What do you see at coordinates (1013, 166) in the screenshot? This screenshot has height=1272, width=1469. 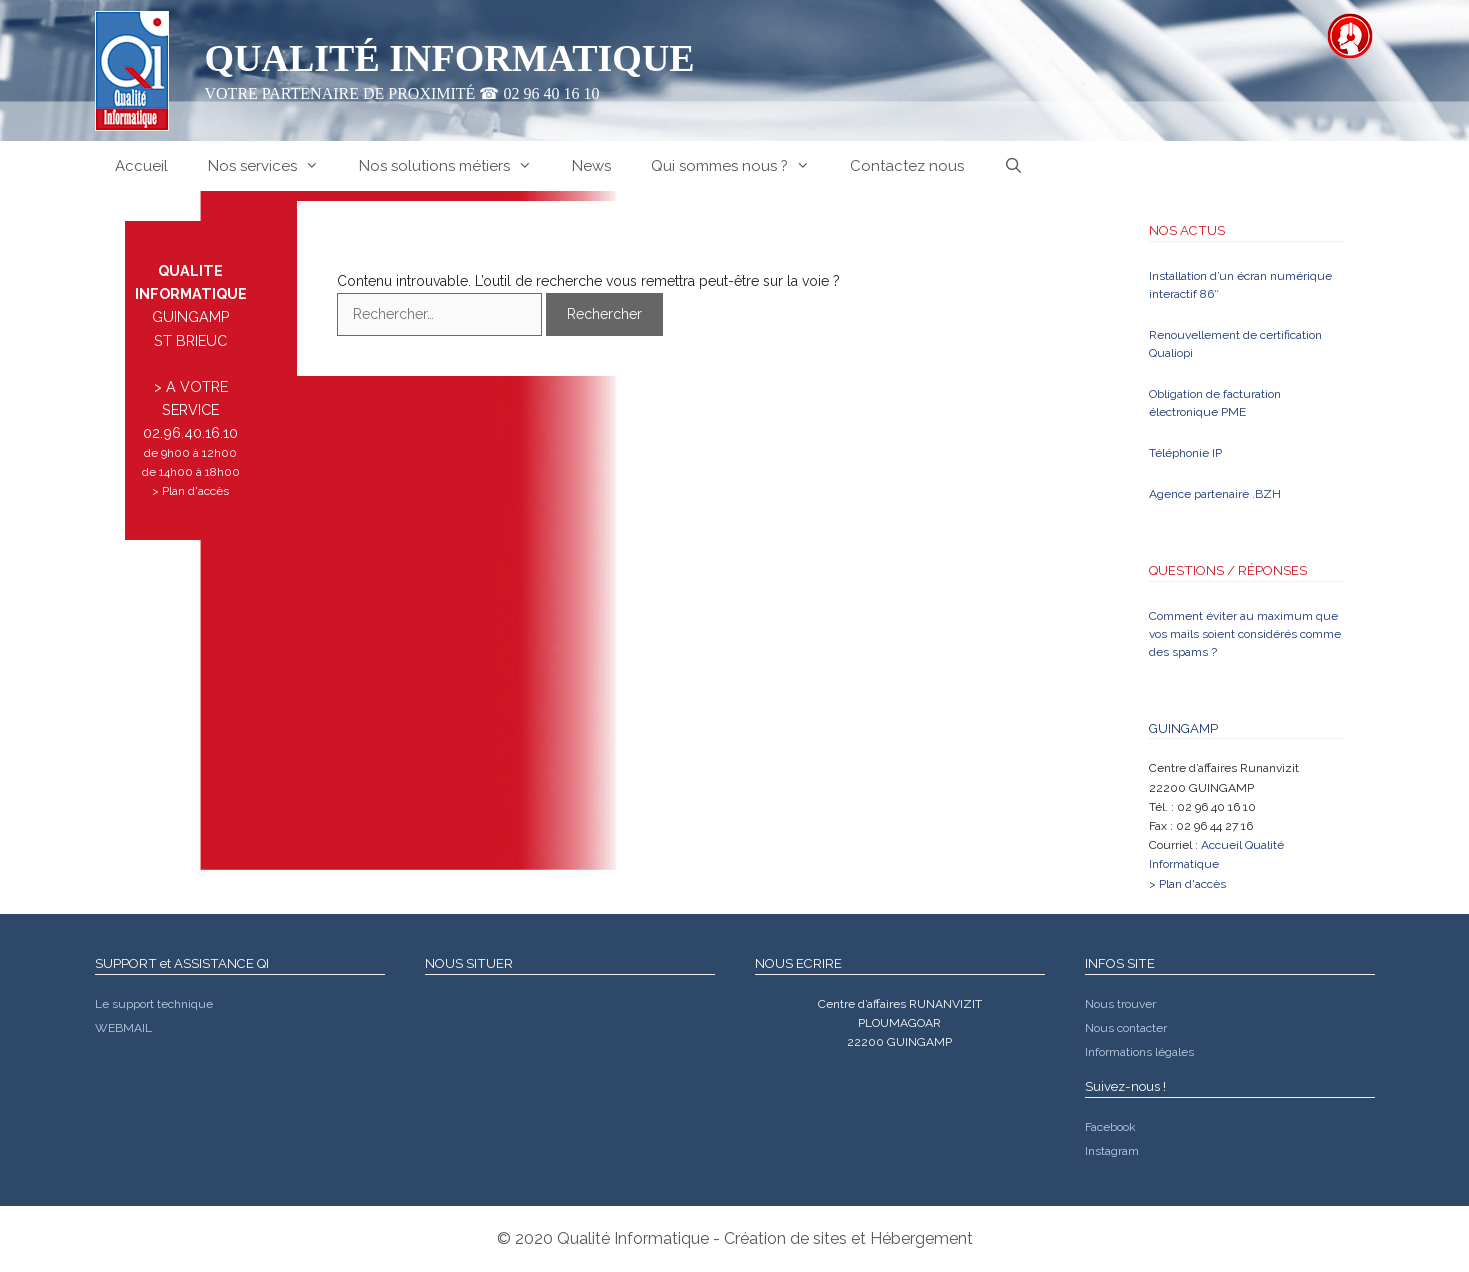 I see `[Ouvrir la barre de recherche]` at bounding box center [1013, 166].